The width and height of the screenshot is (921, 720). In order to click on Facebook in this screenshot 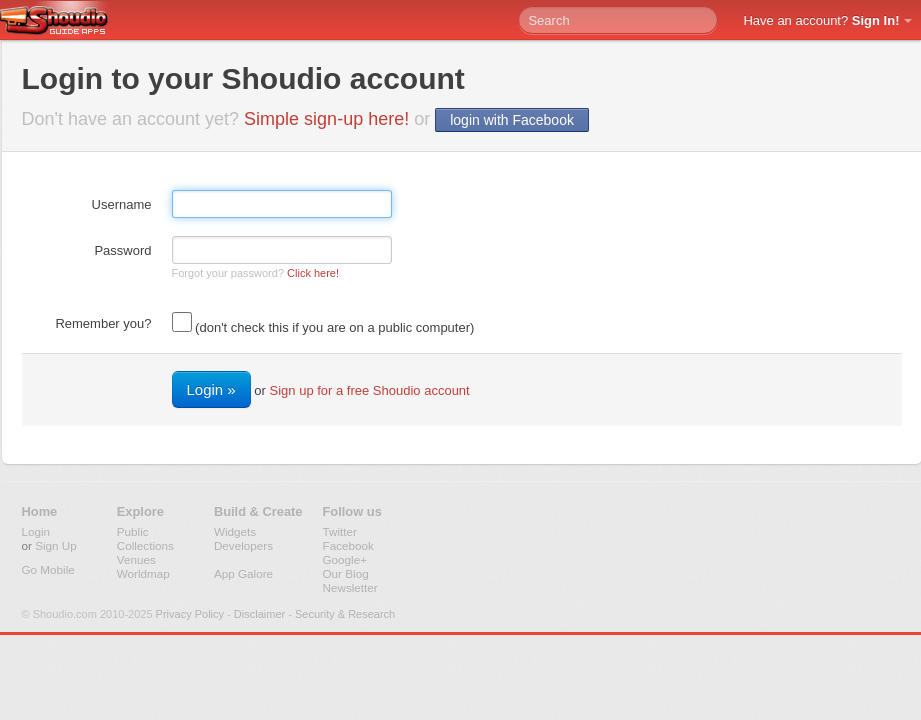, I will do `click(348, 545)`.